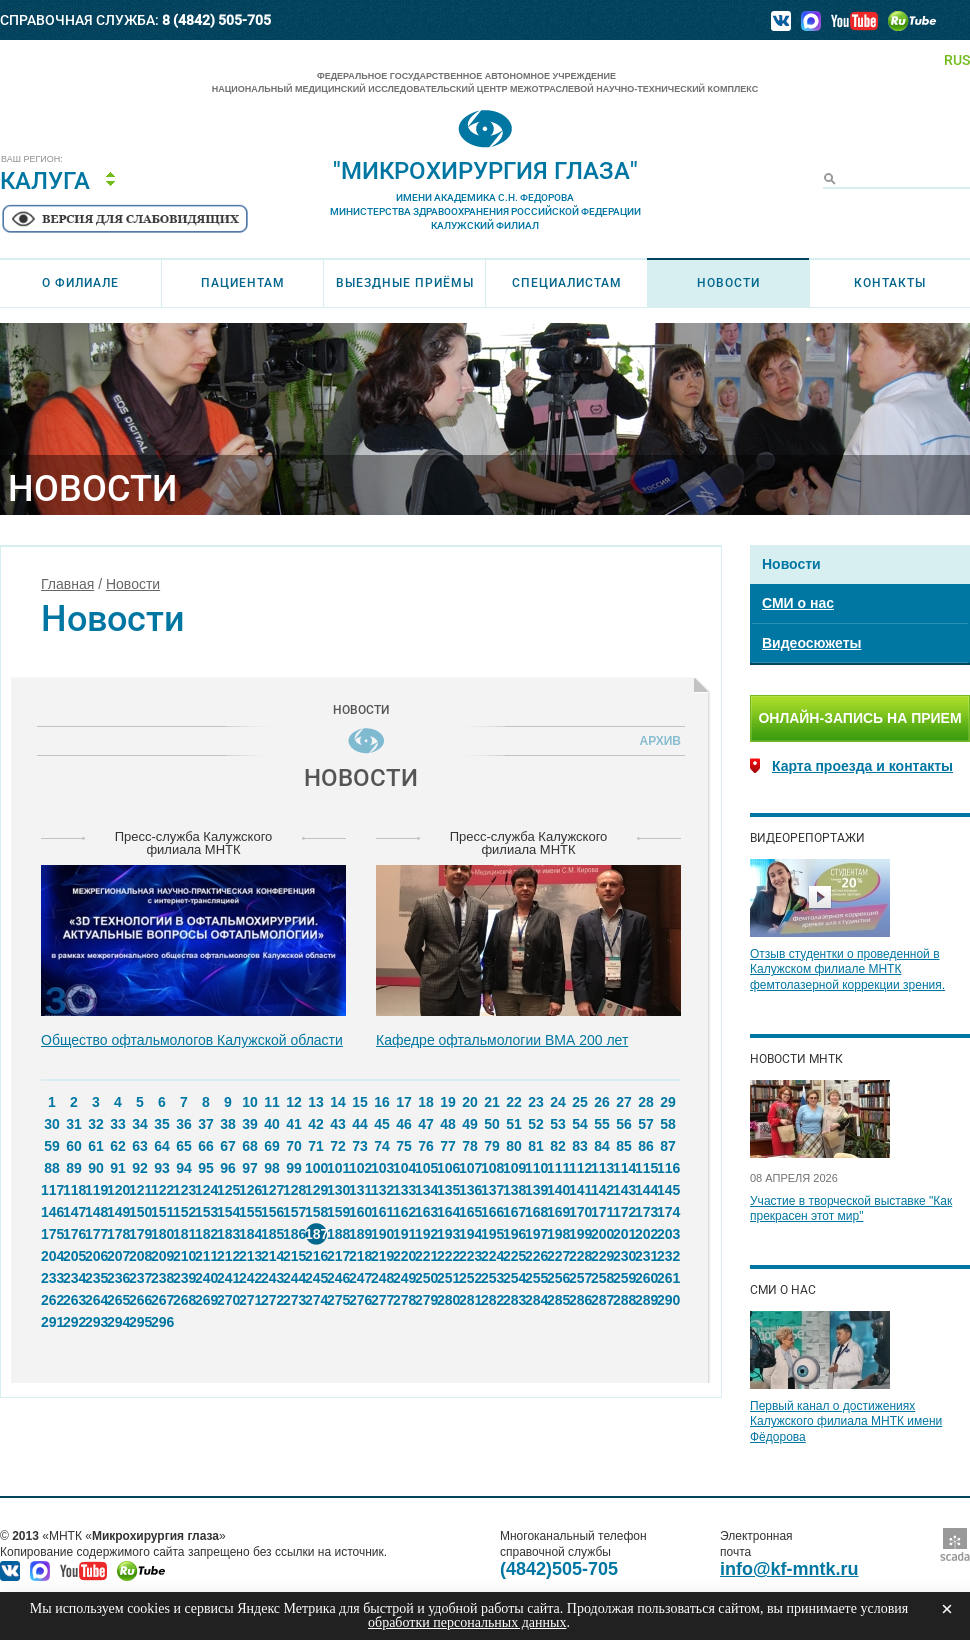 Image resolution: width=970 pixels, height=1640 pixels. I want to click on 179, so click(140, 1234).